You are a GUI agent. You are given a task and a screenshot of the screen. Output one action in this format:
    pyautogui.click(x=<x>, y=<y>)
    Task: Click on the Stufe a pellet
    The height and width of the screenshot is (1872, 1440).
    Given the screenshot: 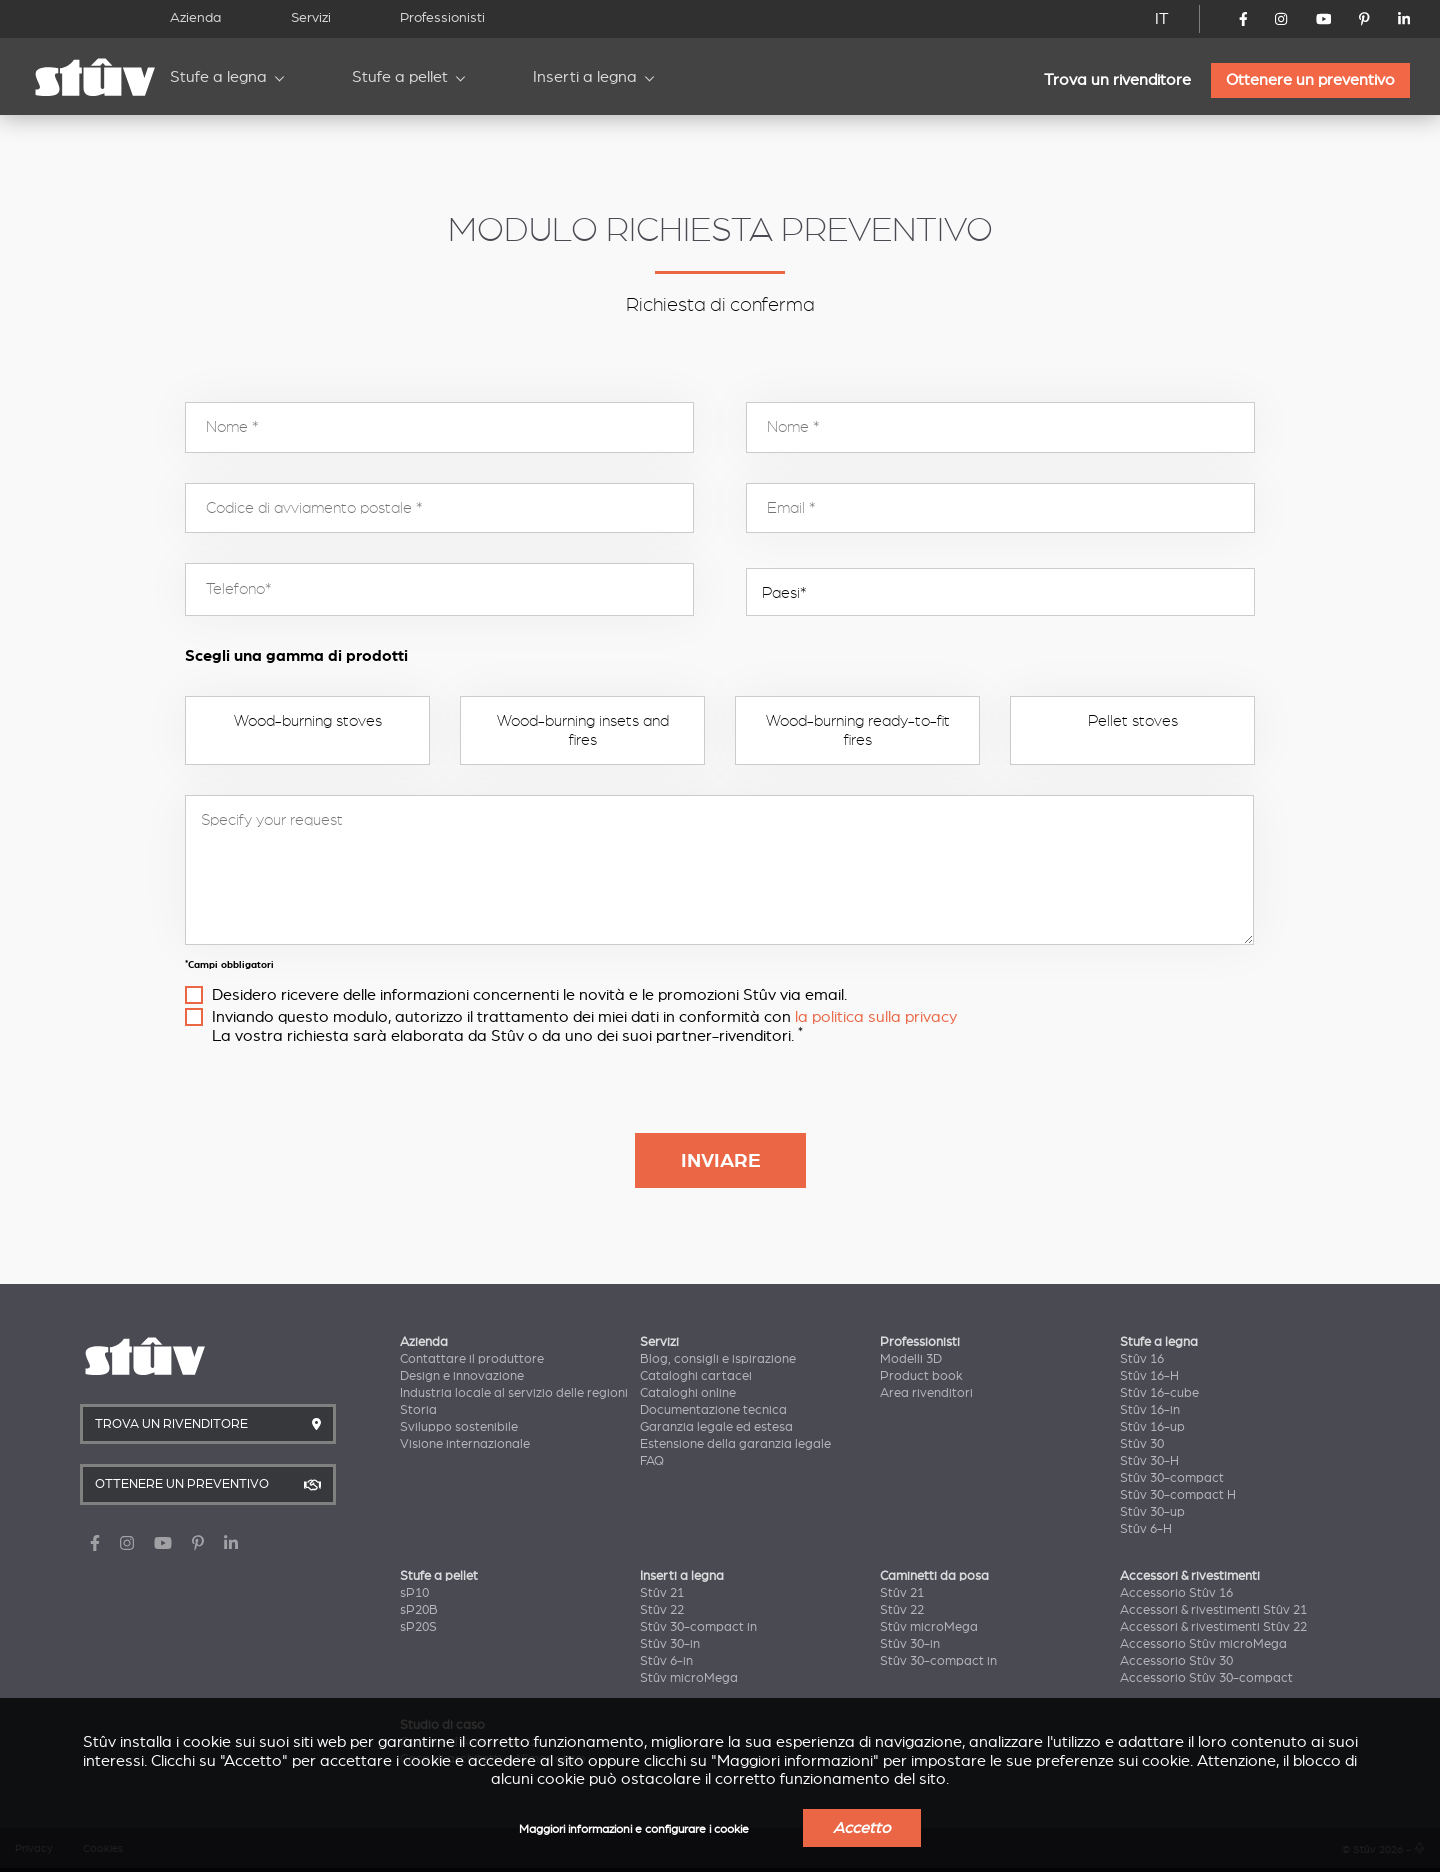 What is the action you would take?
    pyautogui.click(x=400, y=77)
    